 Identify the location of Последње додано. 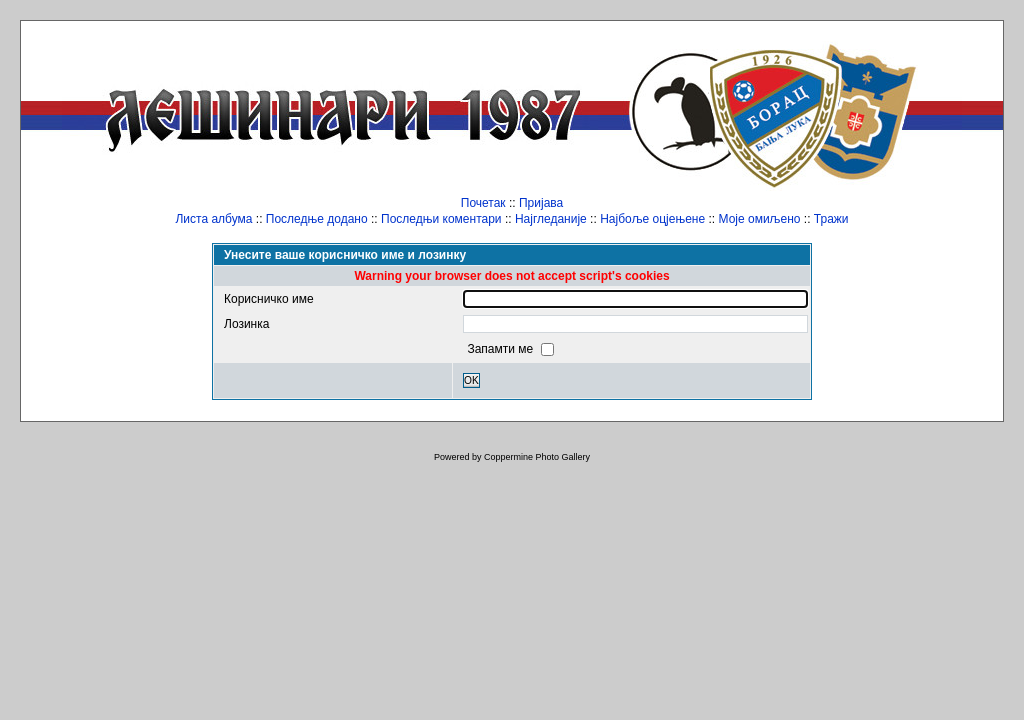
(317, 219).